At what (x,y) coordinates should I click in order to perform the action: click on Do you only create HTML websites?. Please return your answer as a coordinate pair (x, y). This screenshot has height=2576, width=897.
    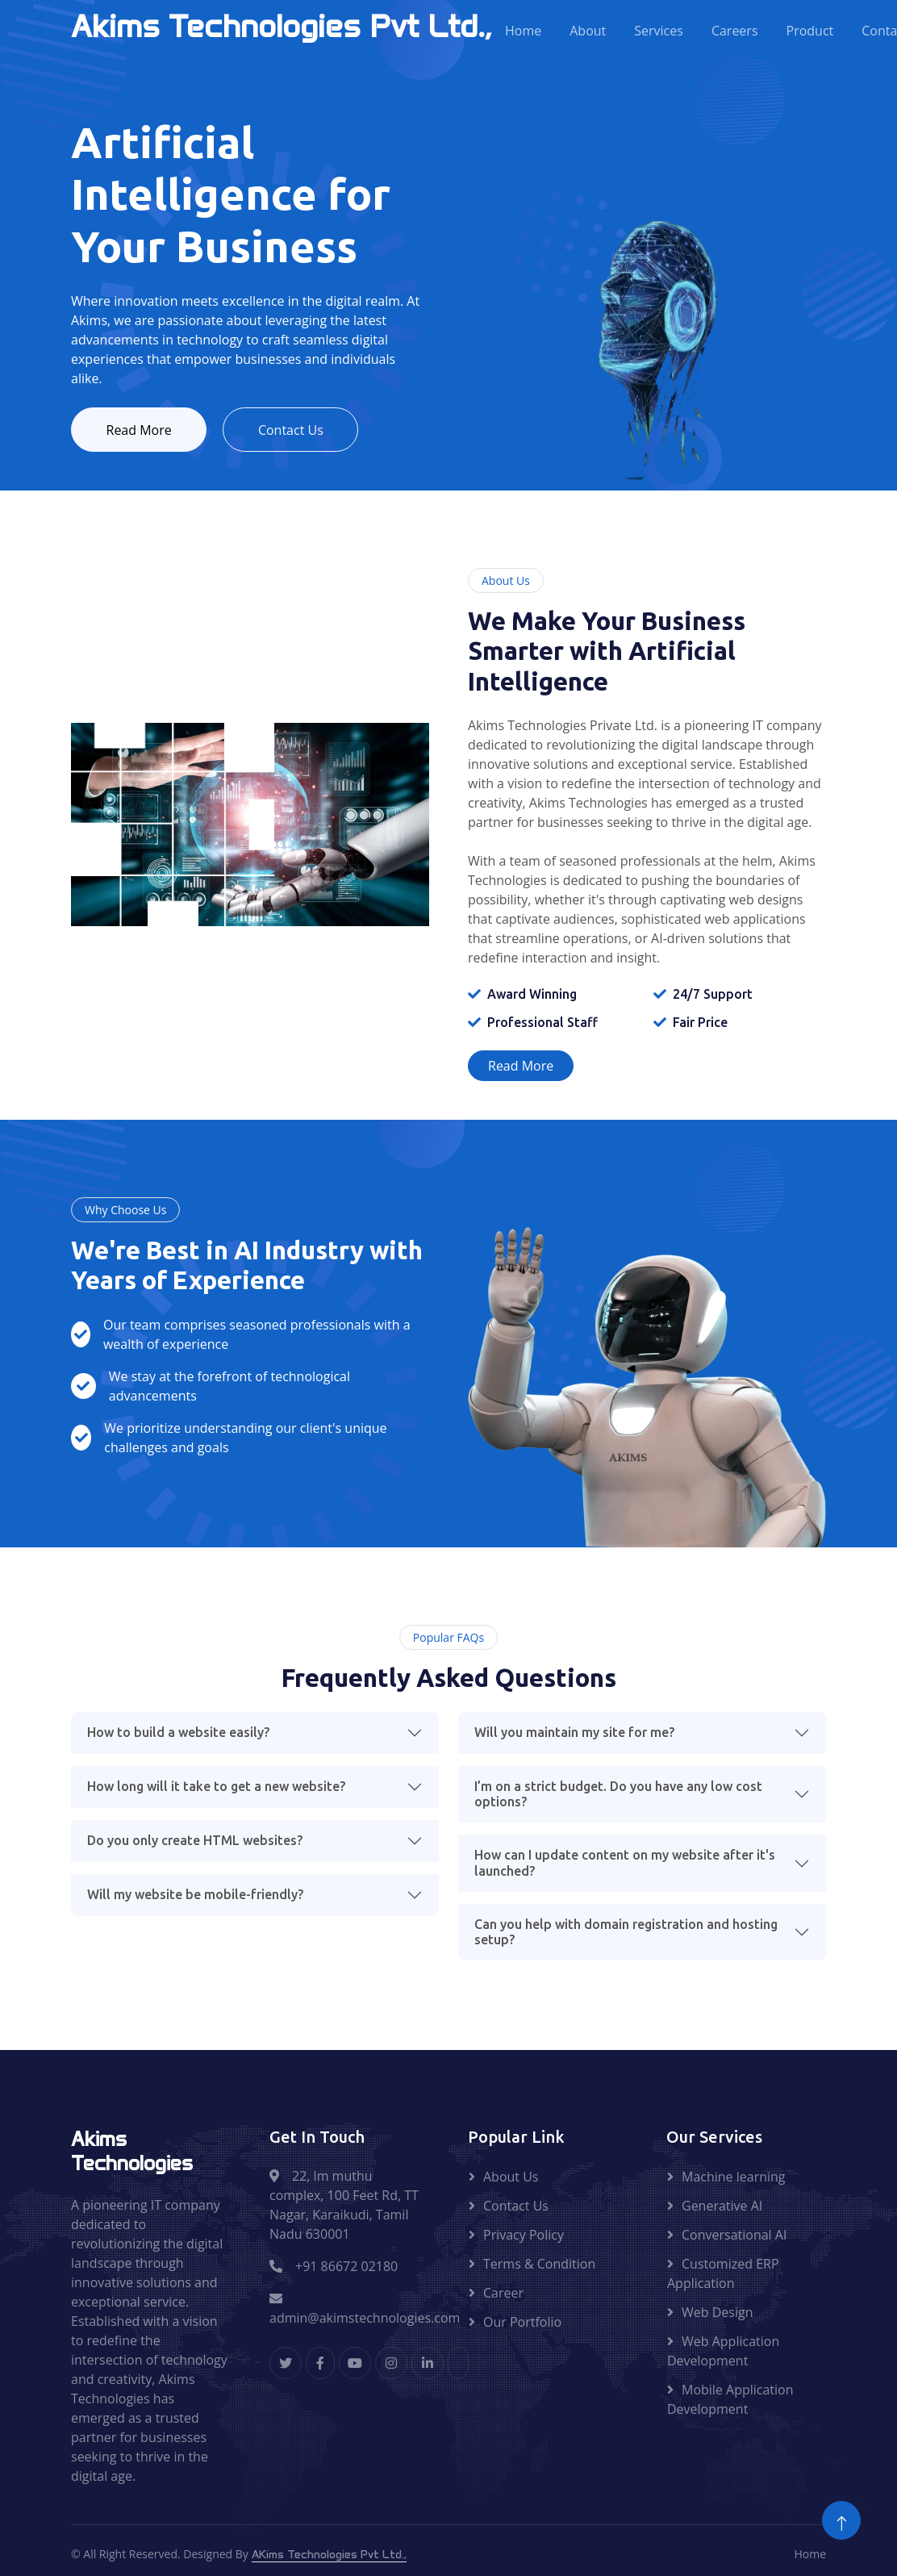
    Looking at the image, I should click on (194, 1842).